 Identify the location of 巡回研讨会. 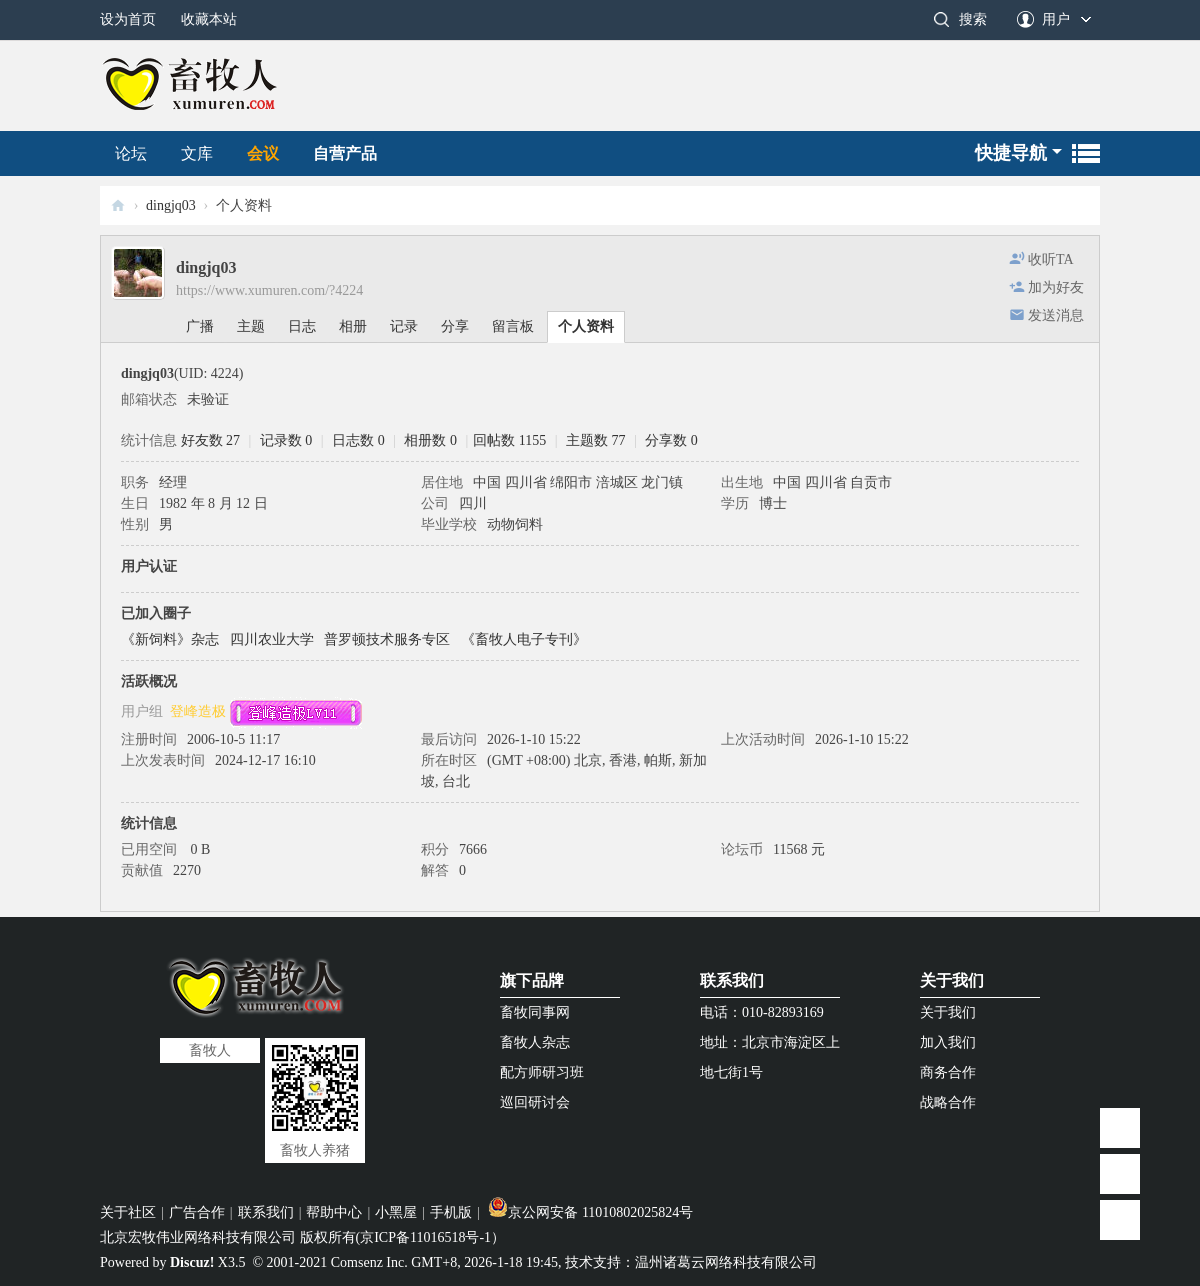
(535, 1102).